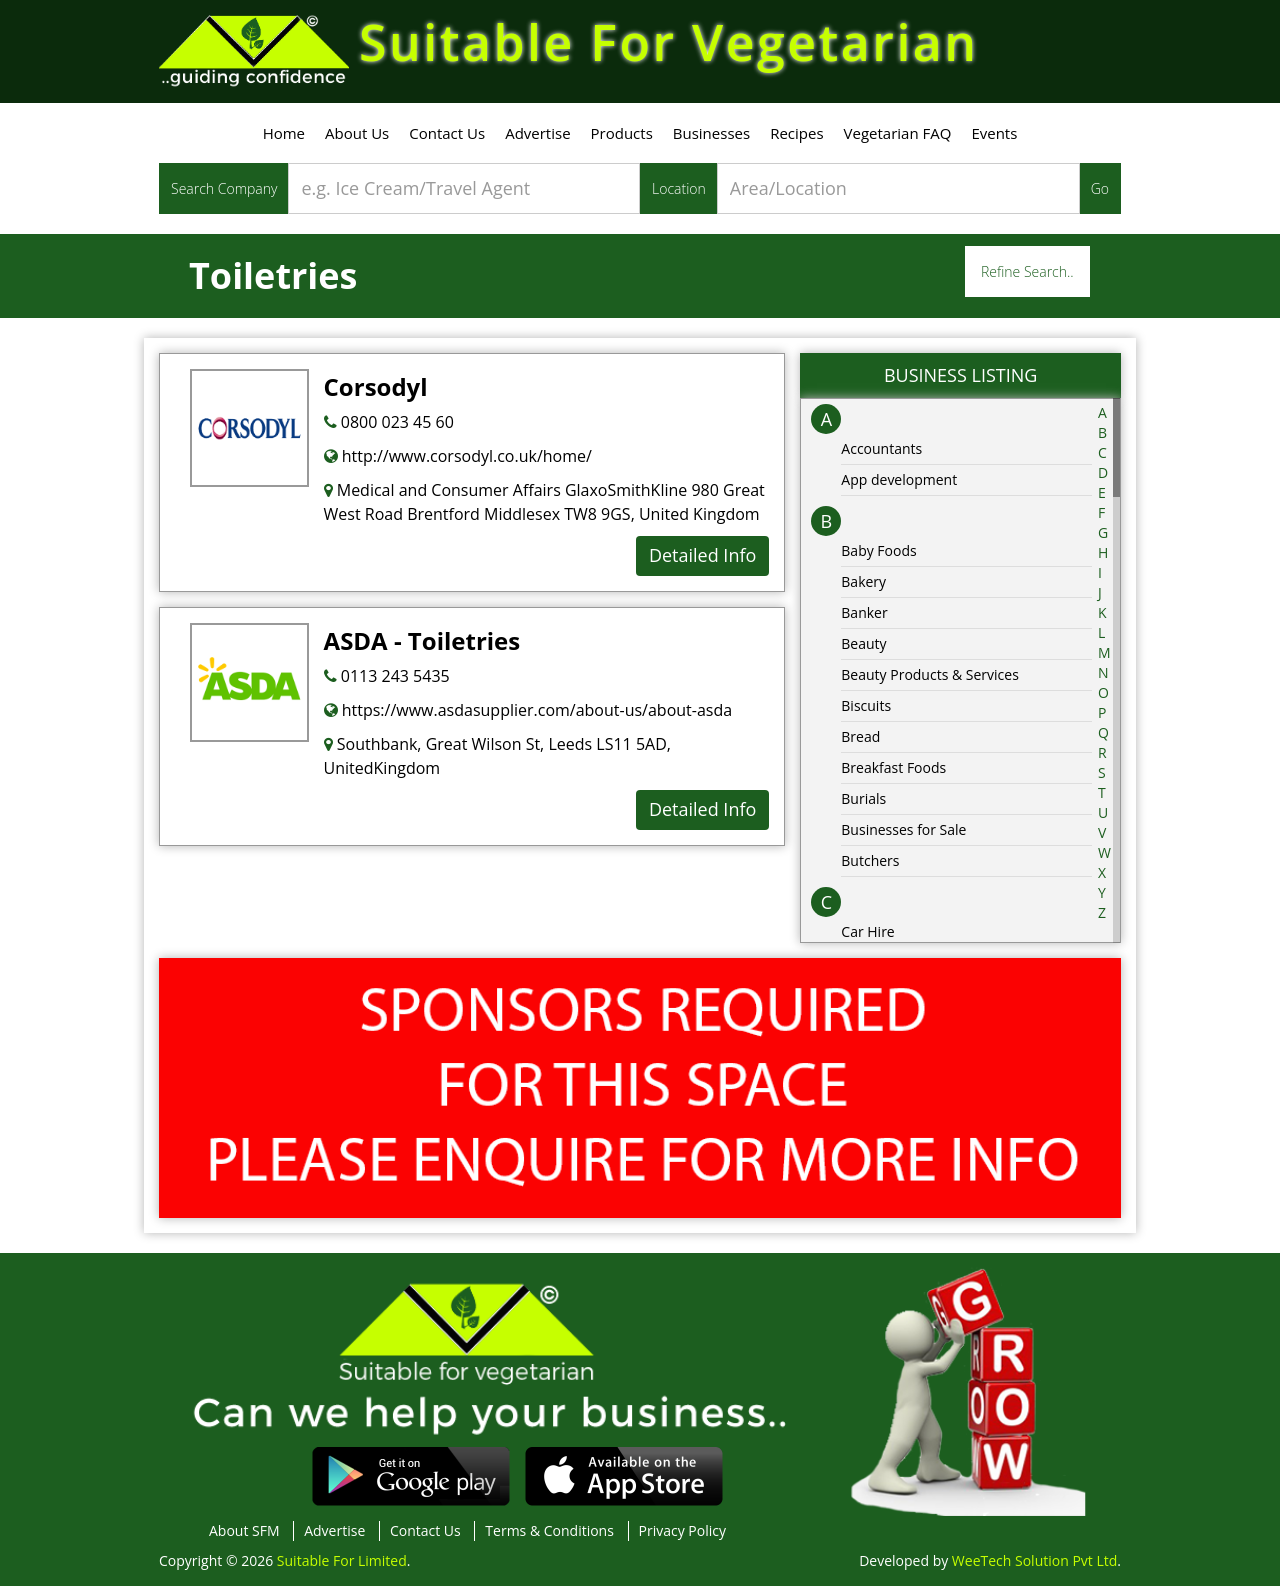 The image size is (1280, 1586). I want to click on Advertise, so click(537, 133).